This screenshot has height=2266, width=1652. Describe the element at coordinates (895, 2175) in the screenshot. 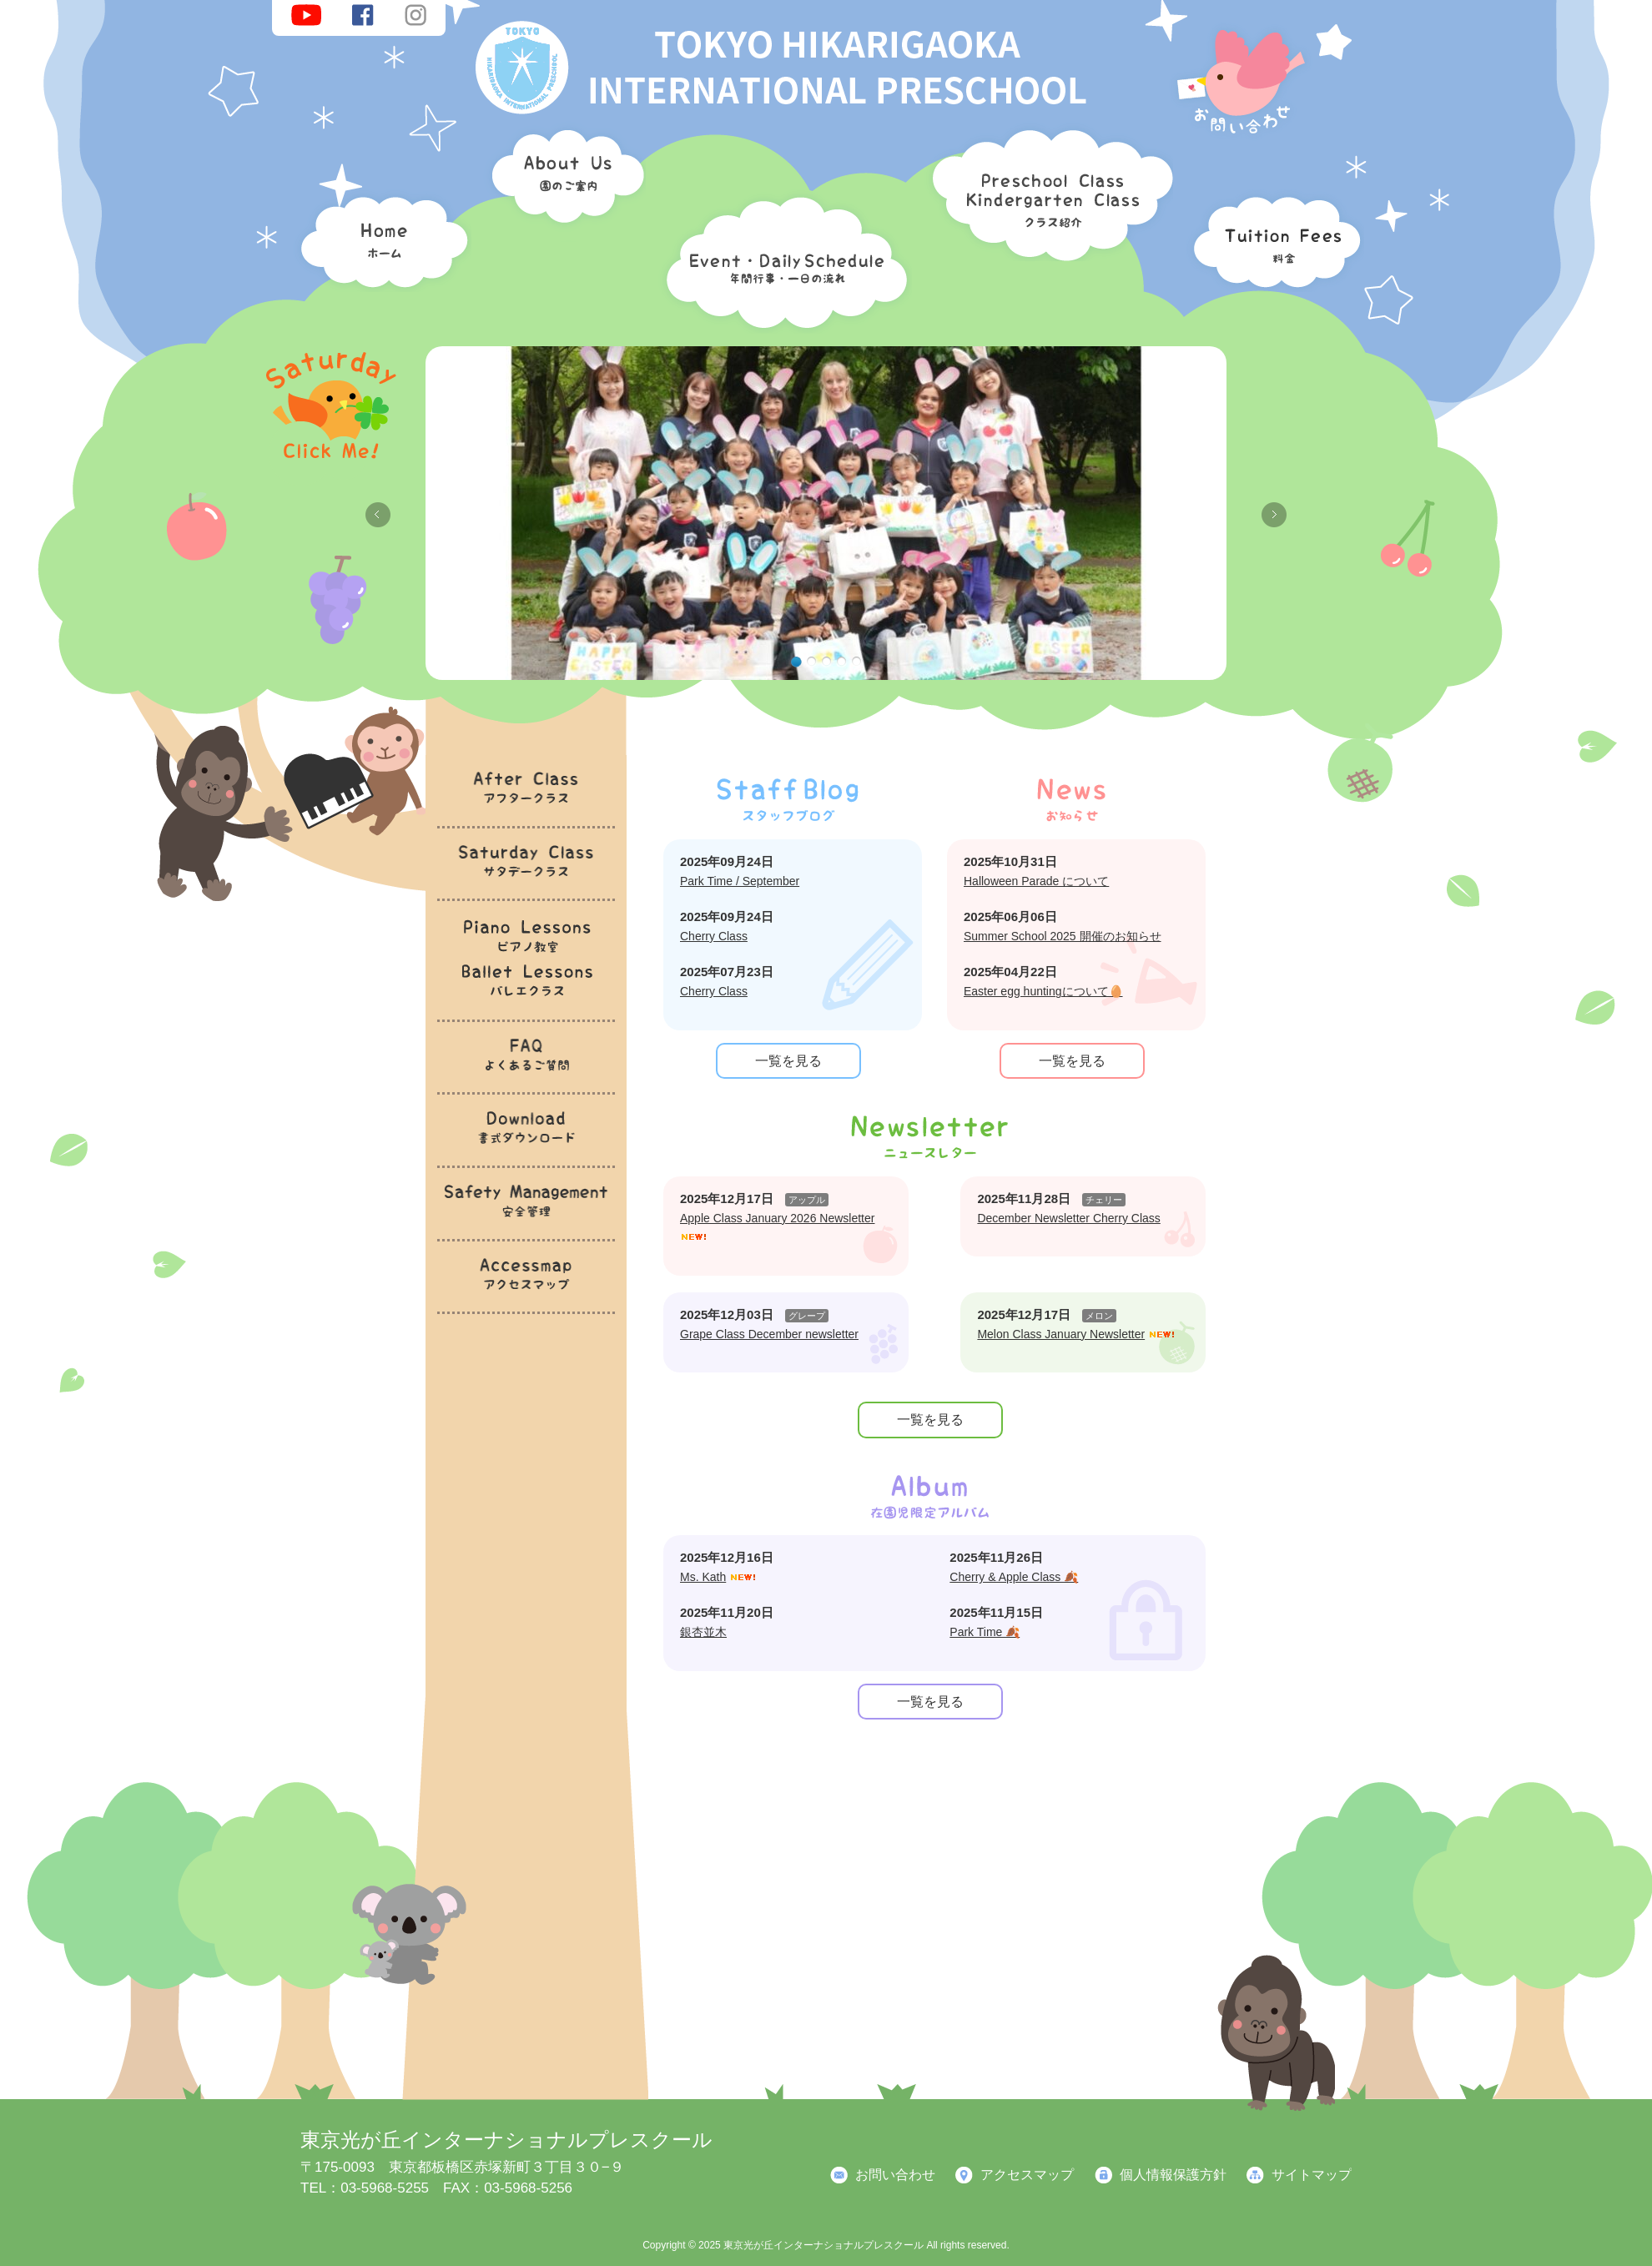

I see `お問い合わせ` at that location.